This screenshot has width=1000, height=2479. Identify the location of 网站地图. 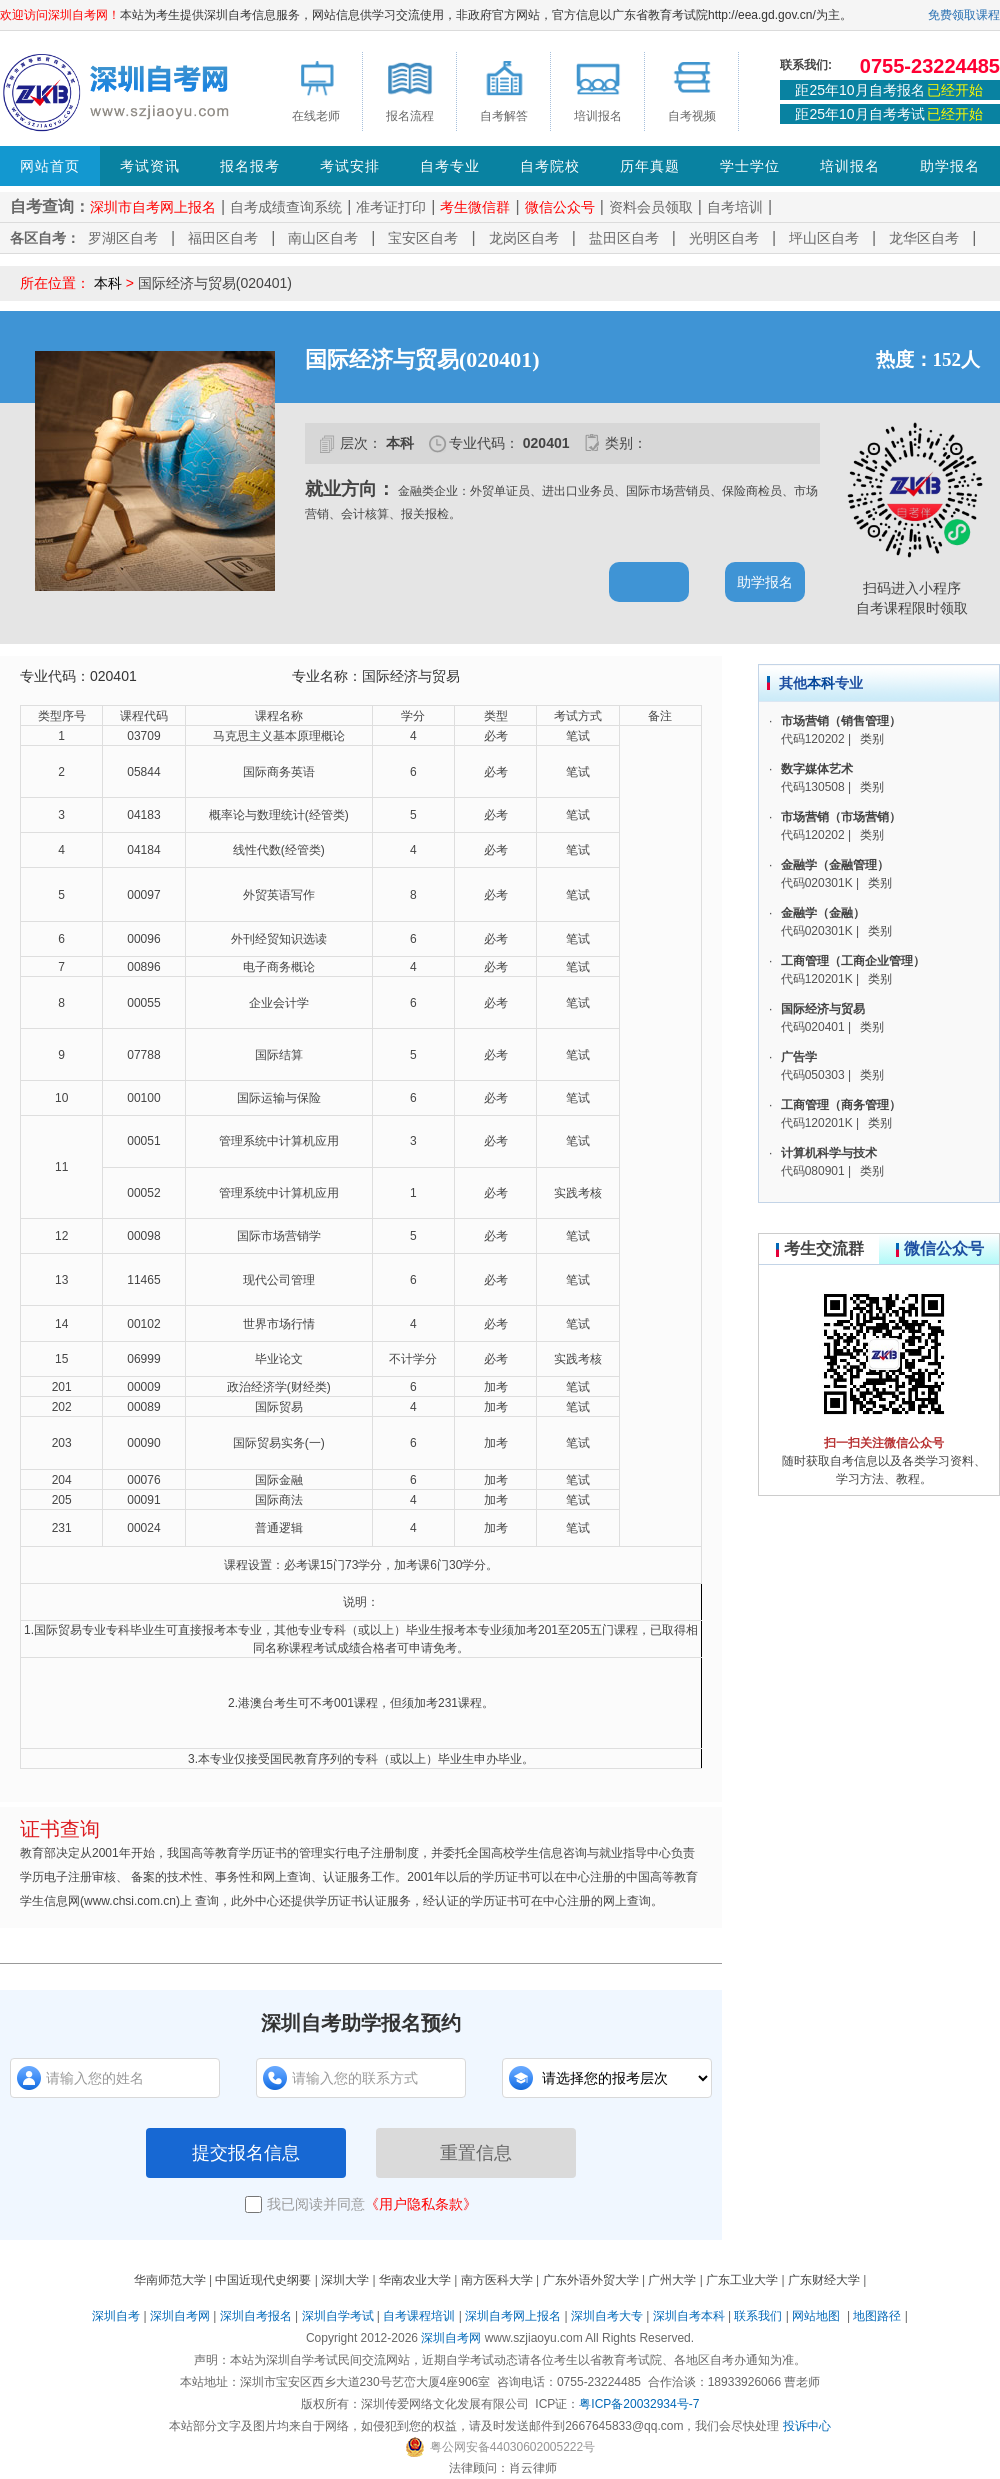
(816, 2316).